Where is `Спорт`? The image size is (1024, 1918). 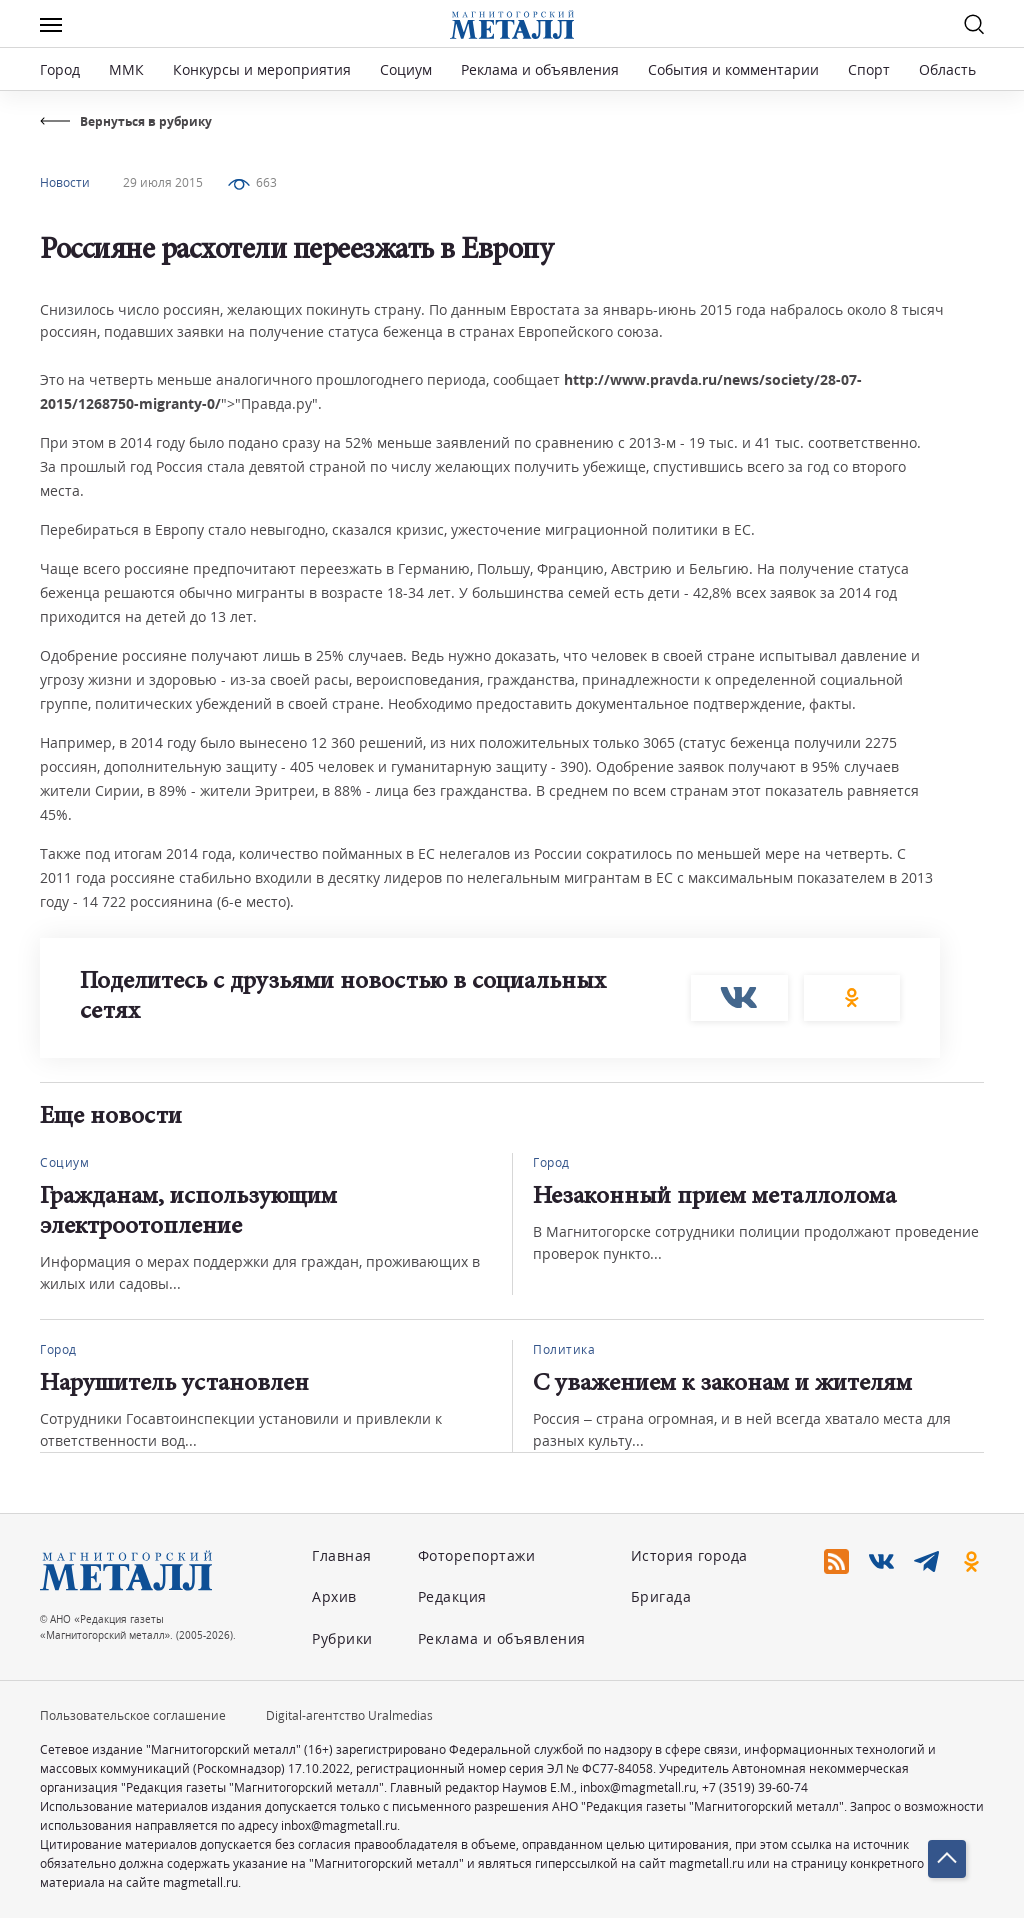 Спорт is located at coordinates (869, 69).